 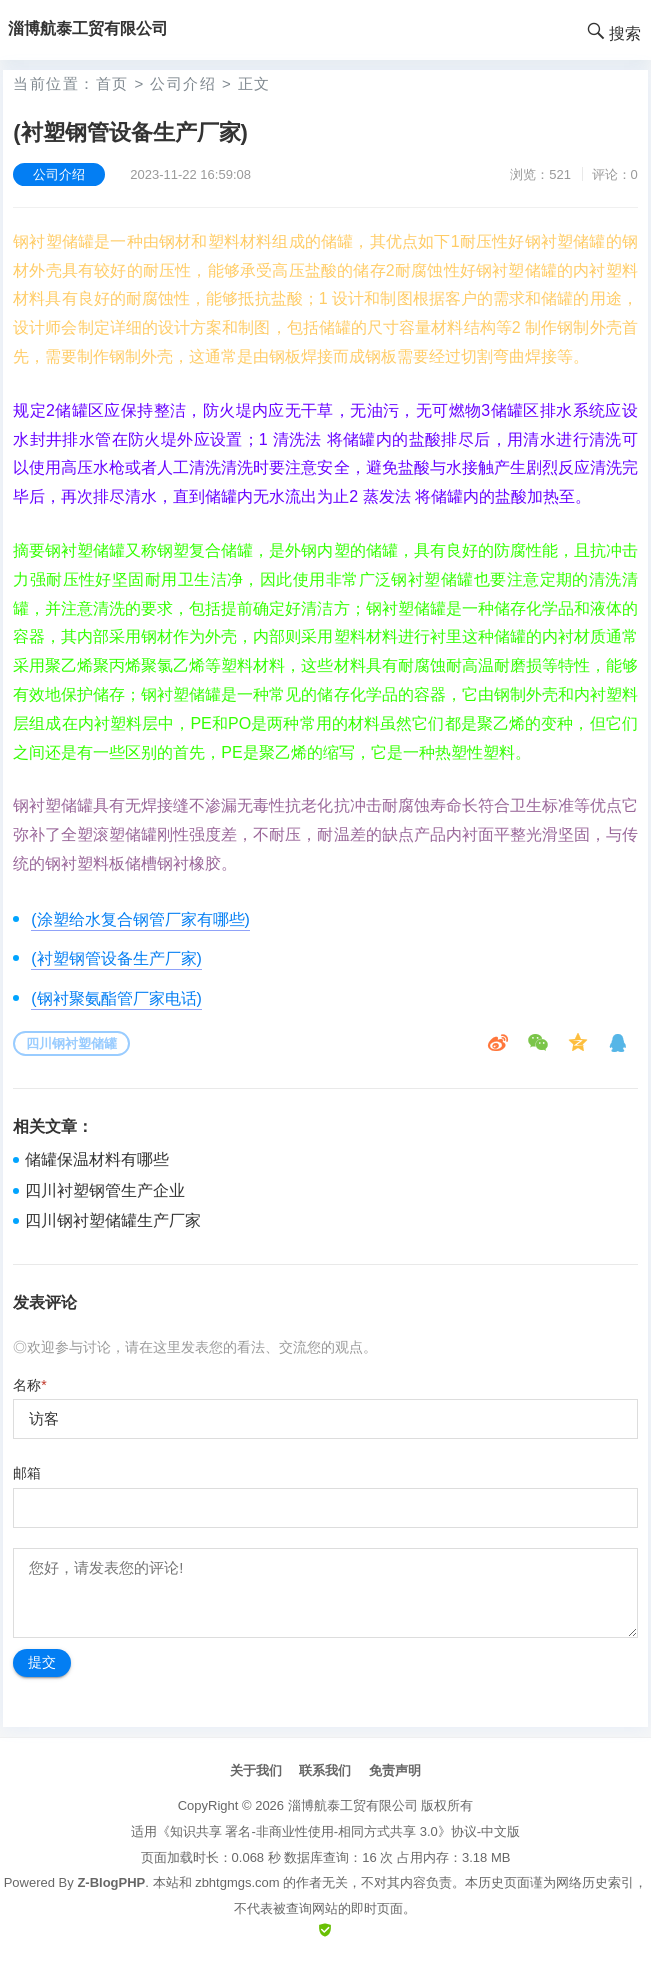 What do you see at coordinates (116, 998) in the screenshot?
I see `(钢衬聚氨酯管厂家电话)` at bounding box center [116, 998].